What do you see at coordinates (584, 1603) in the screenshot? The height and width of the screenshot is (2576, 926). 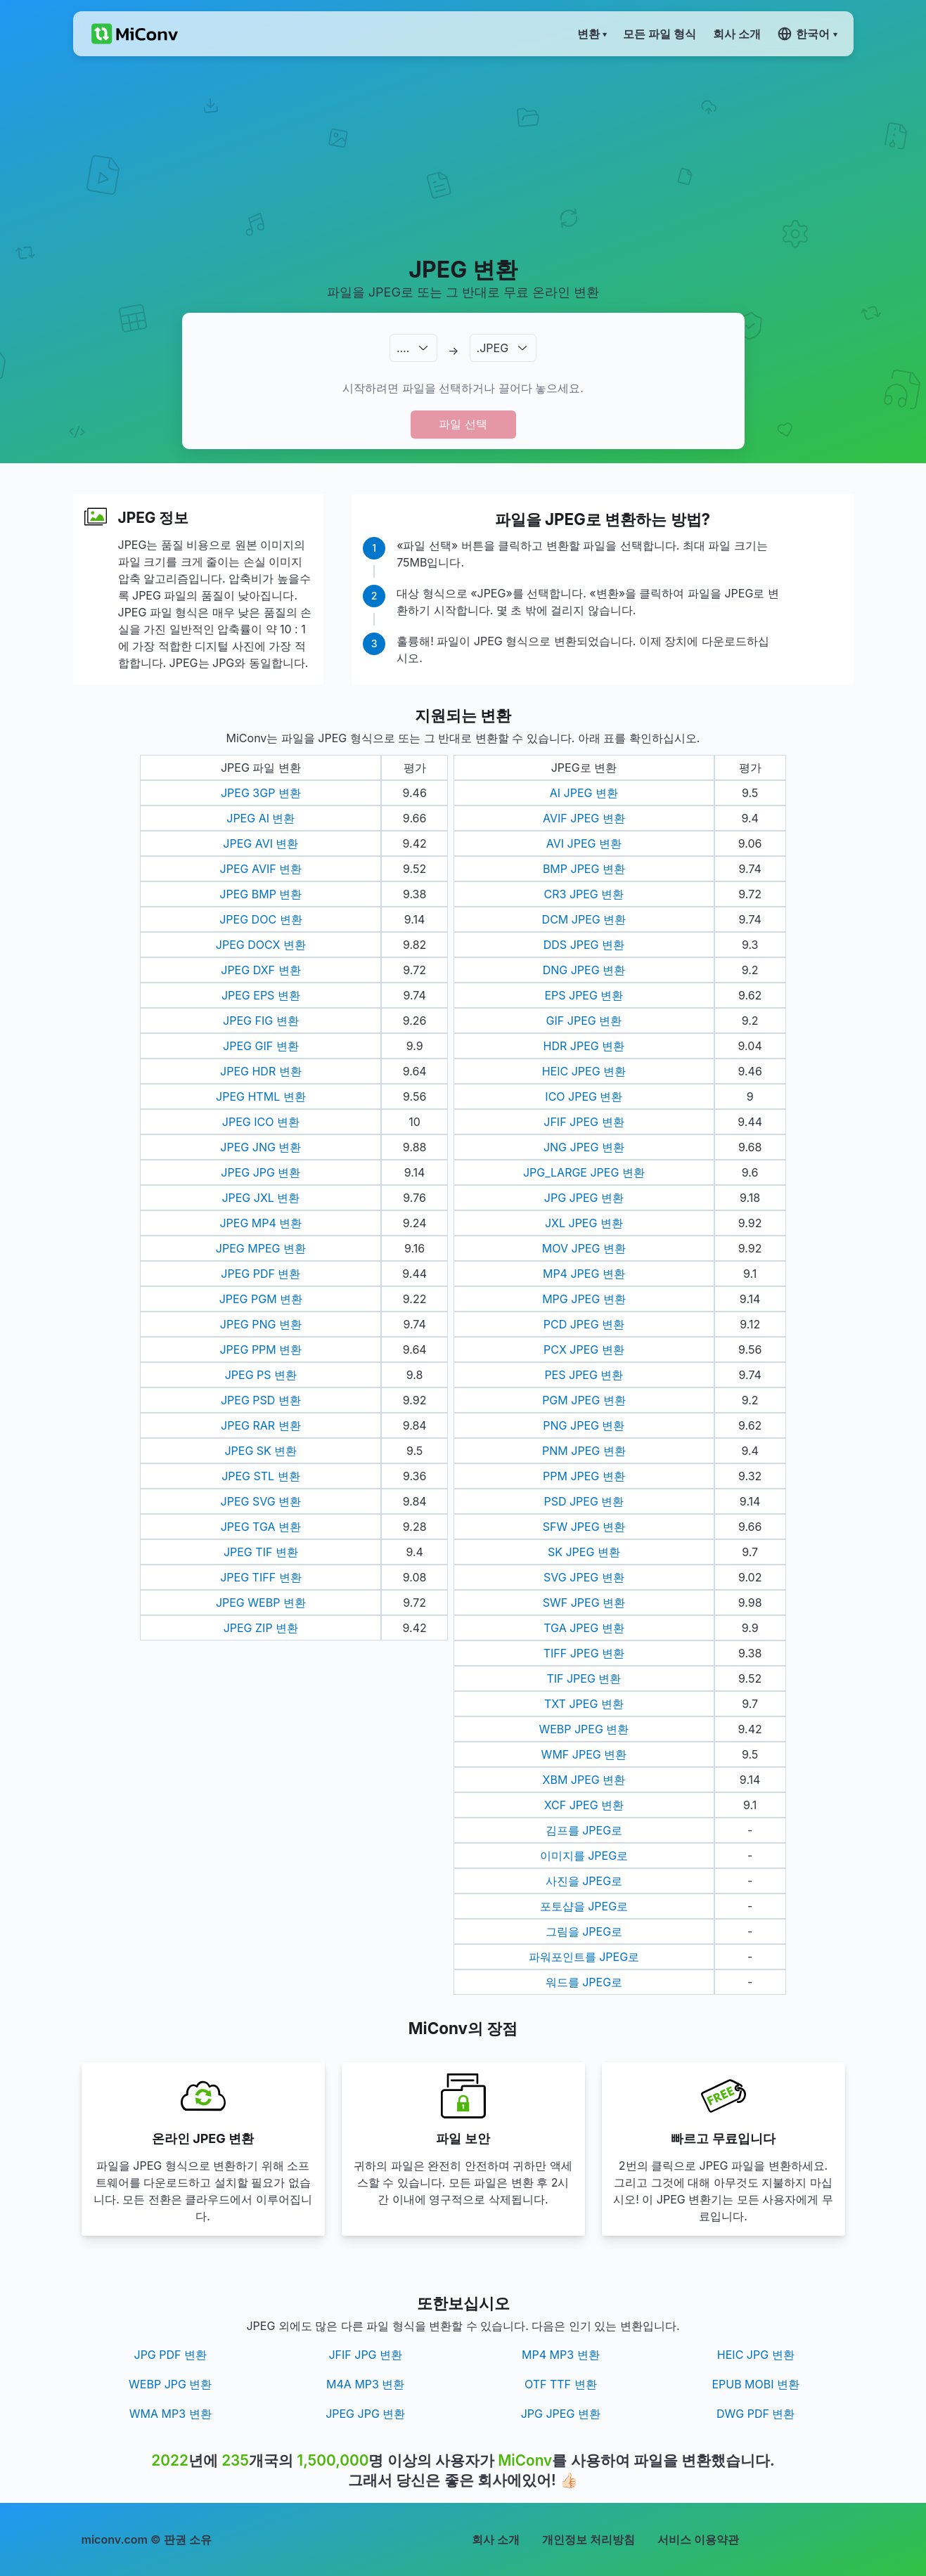 I see `SWF JPEG 변환` at bounding box center [584, 1603].